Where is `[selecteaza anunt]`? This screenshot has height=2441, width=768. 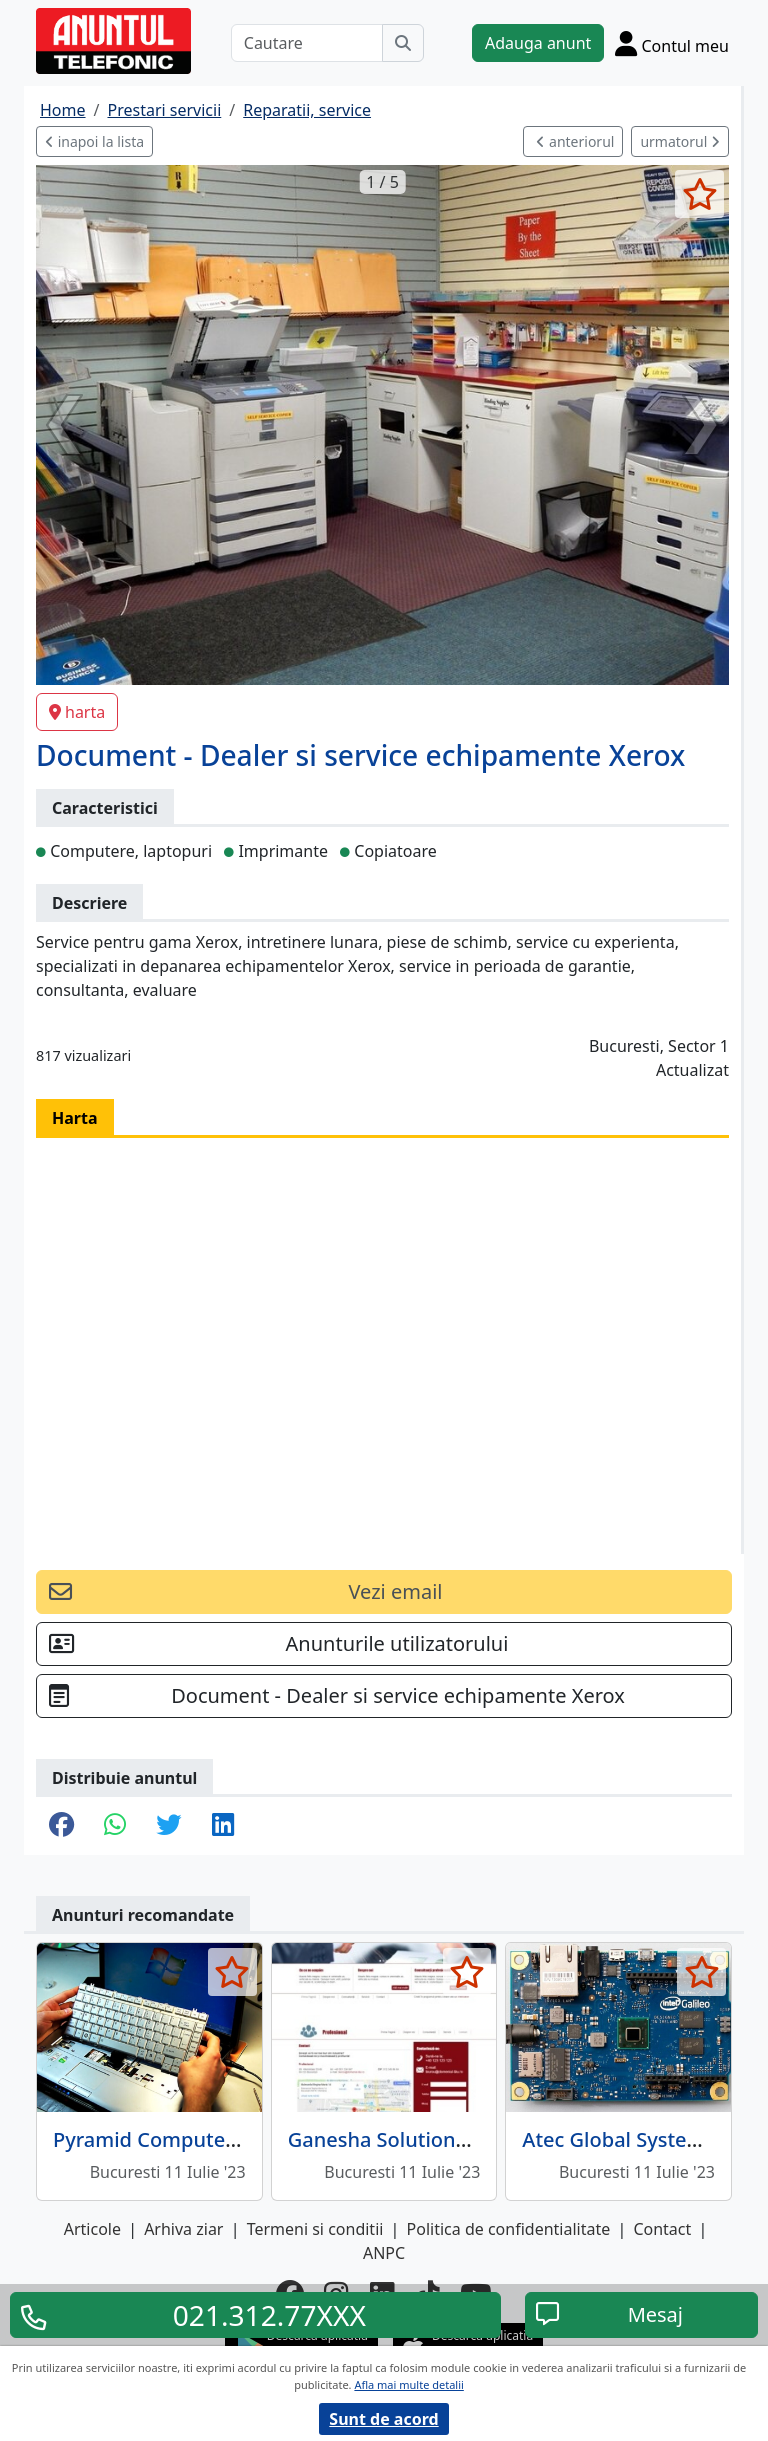 [selecteaza anunt] is located at coordinates (699, 194).